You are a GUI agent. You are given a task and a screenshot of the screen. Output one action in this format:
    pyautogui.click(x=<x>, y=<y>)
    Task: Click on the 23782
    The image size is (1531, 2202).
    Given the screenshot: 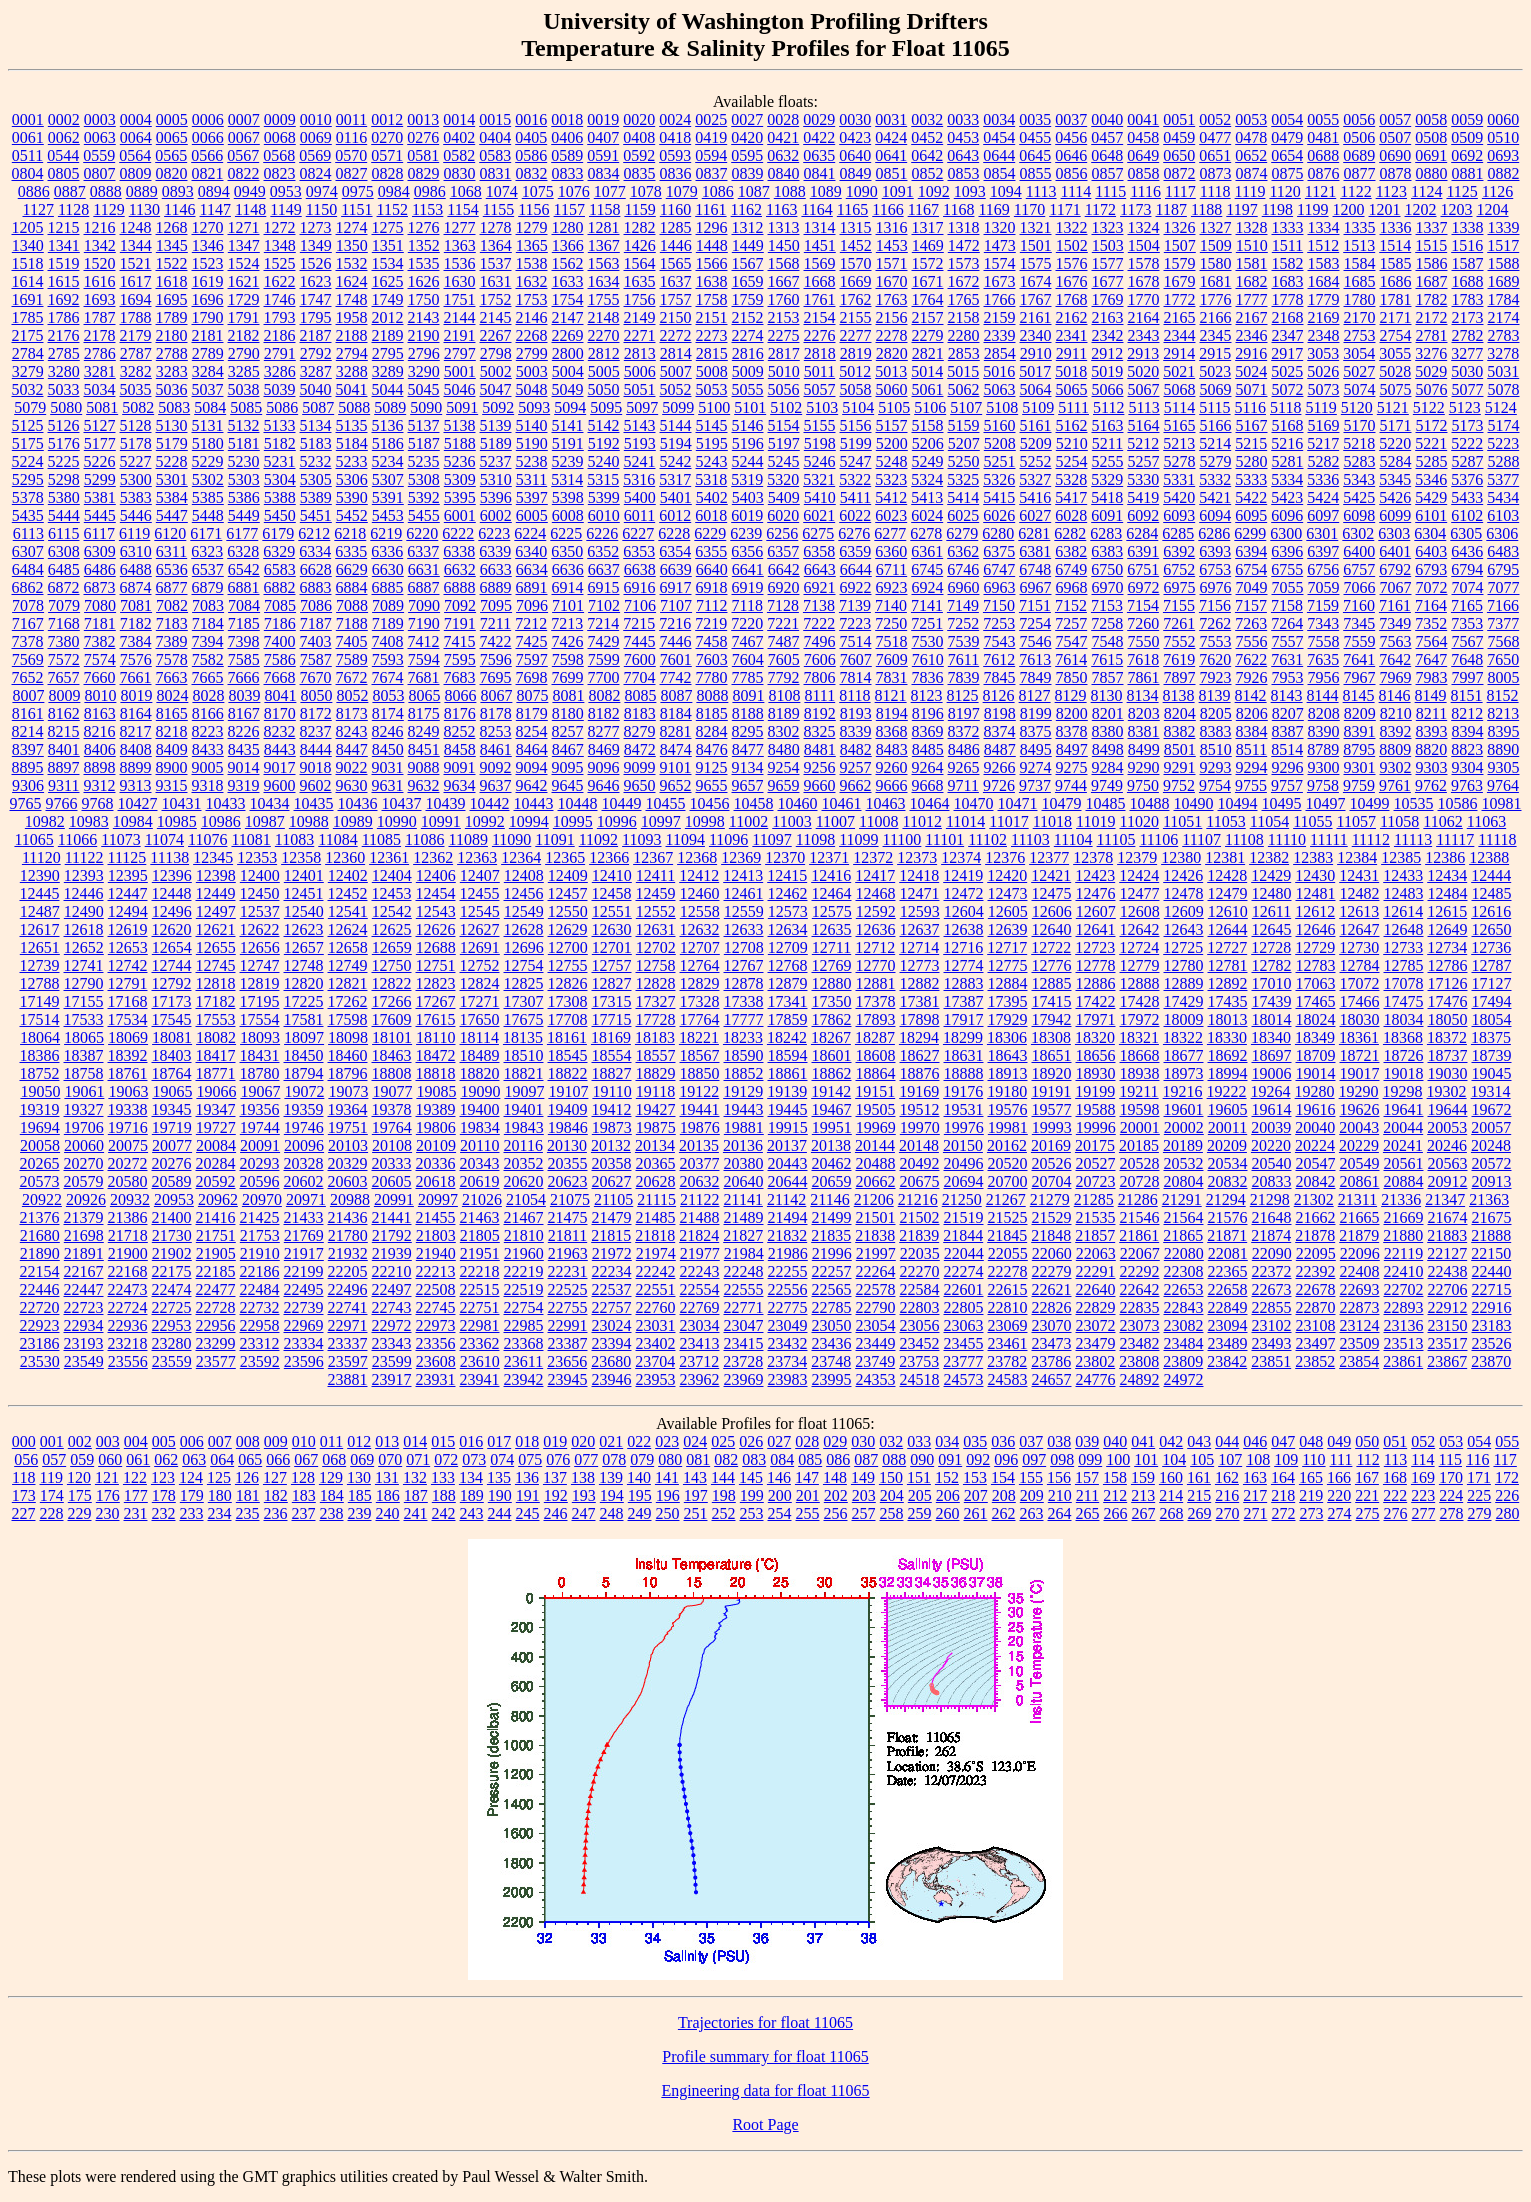 What is the action you would take?
    pyautogui.click(x=1007, y=1361)
    